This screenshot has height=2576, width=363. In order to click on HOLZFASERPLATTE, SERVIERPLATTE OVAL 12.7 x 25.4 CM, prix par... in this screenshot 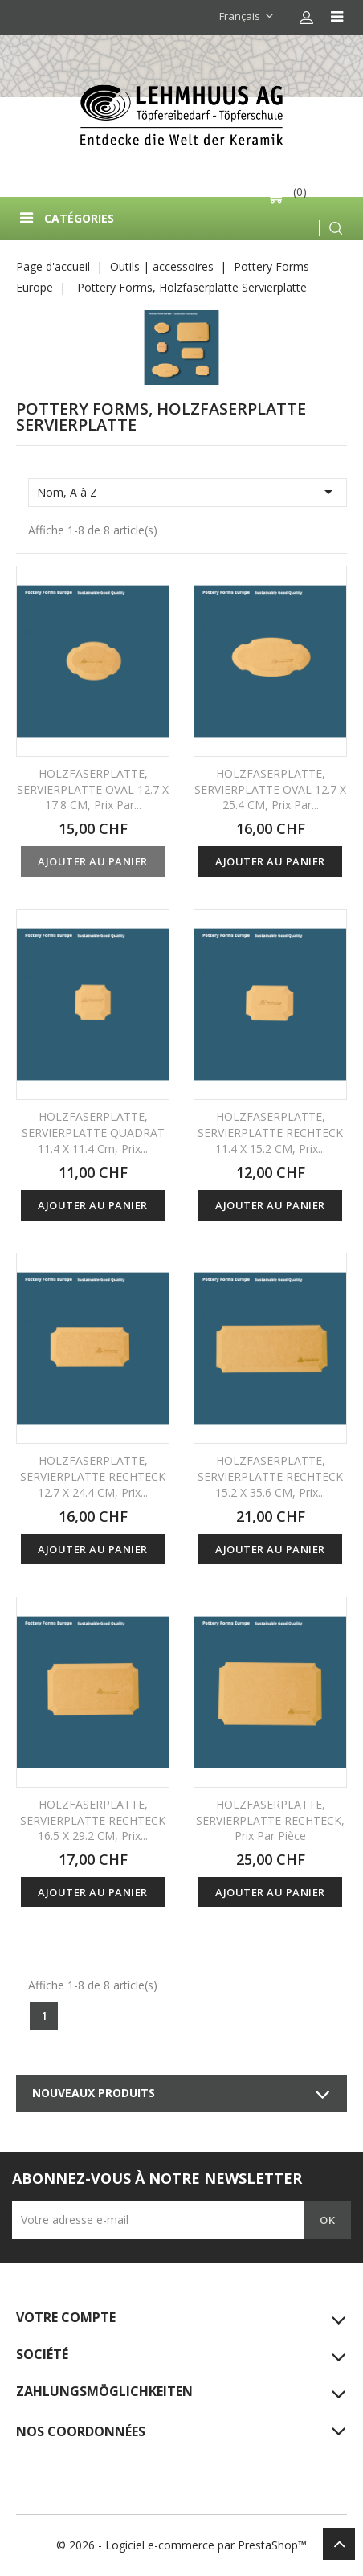, I will do `click(270, 789)`.